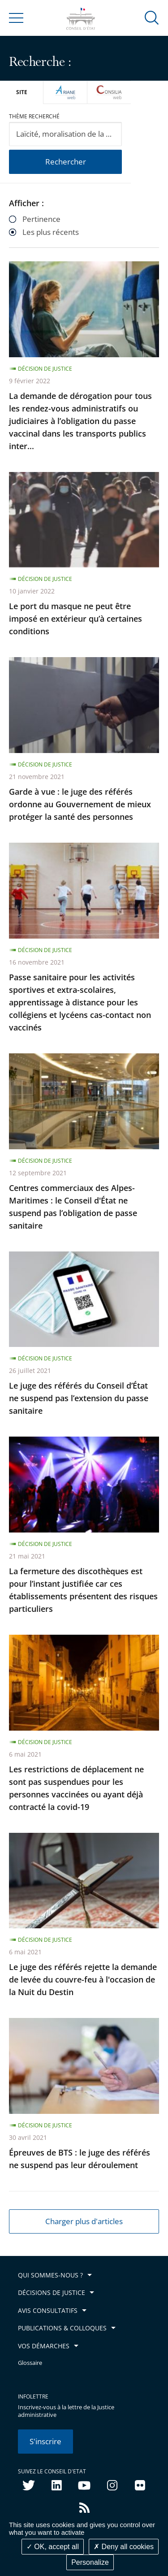  Describe the element at coordinates (78, 1398) in the screenshot. I see `Le juge des référés du Conseil d’État ne suspend pas l’extension du passe sanitaire` at that location.